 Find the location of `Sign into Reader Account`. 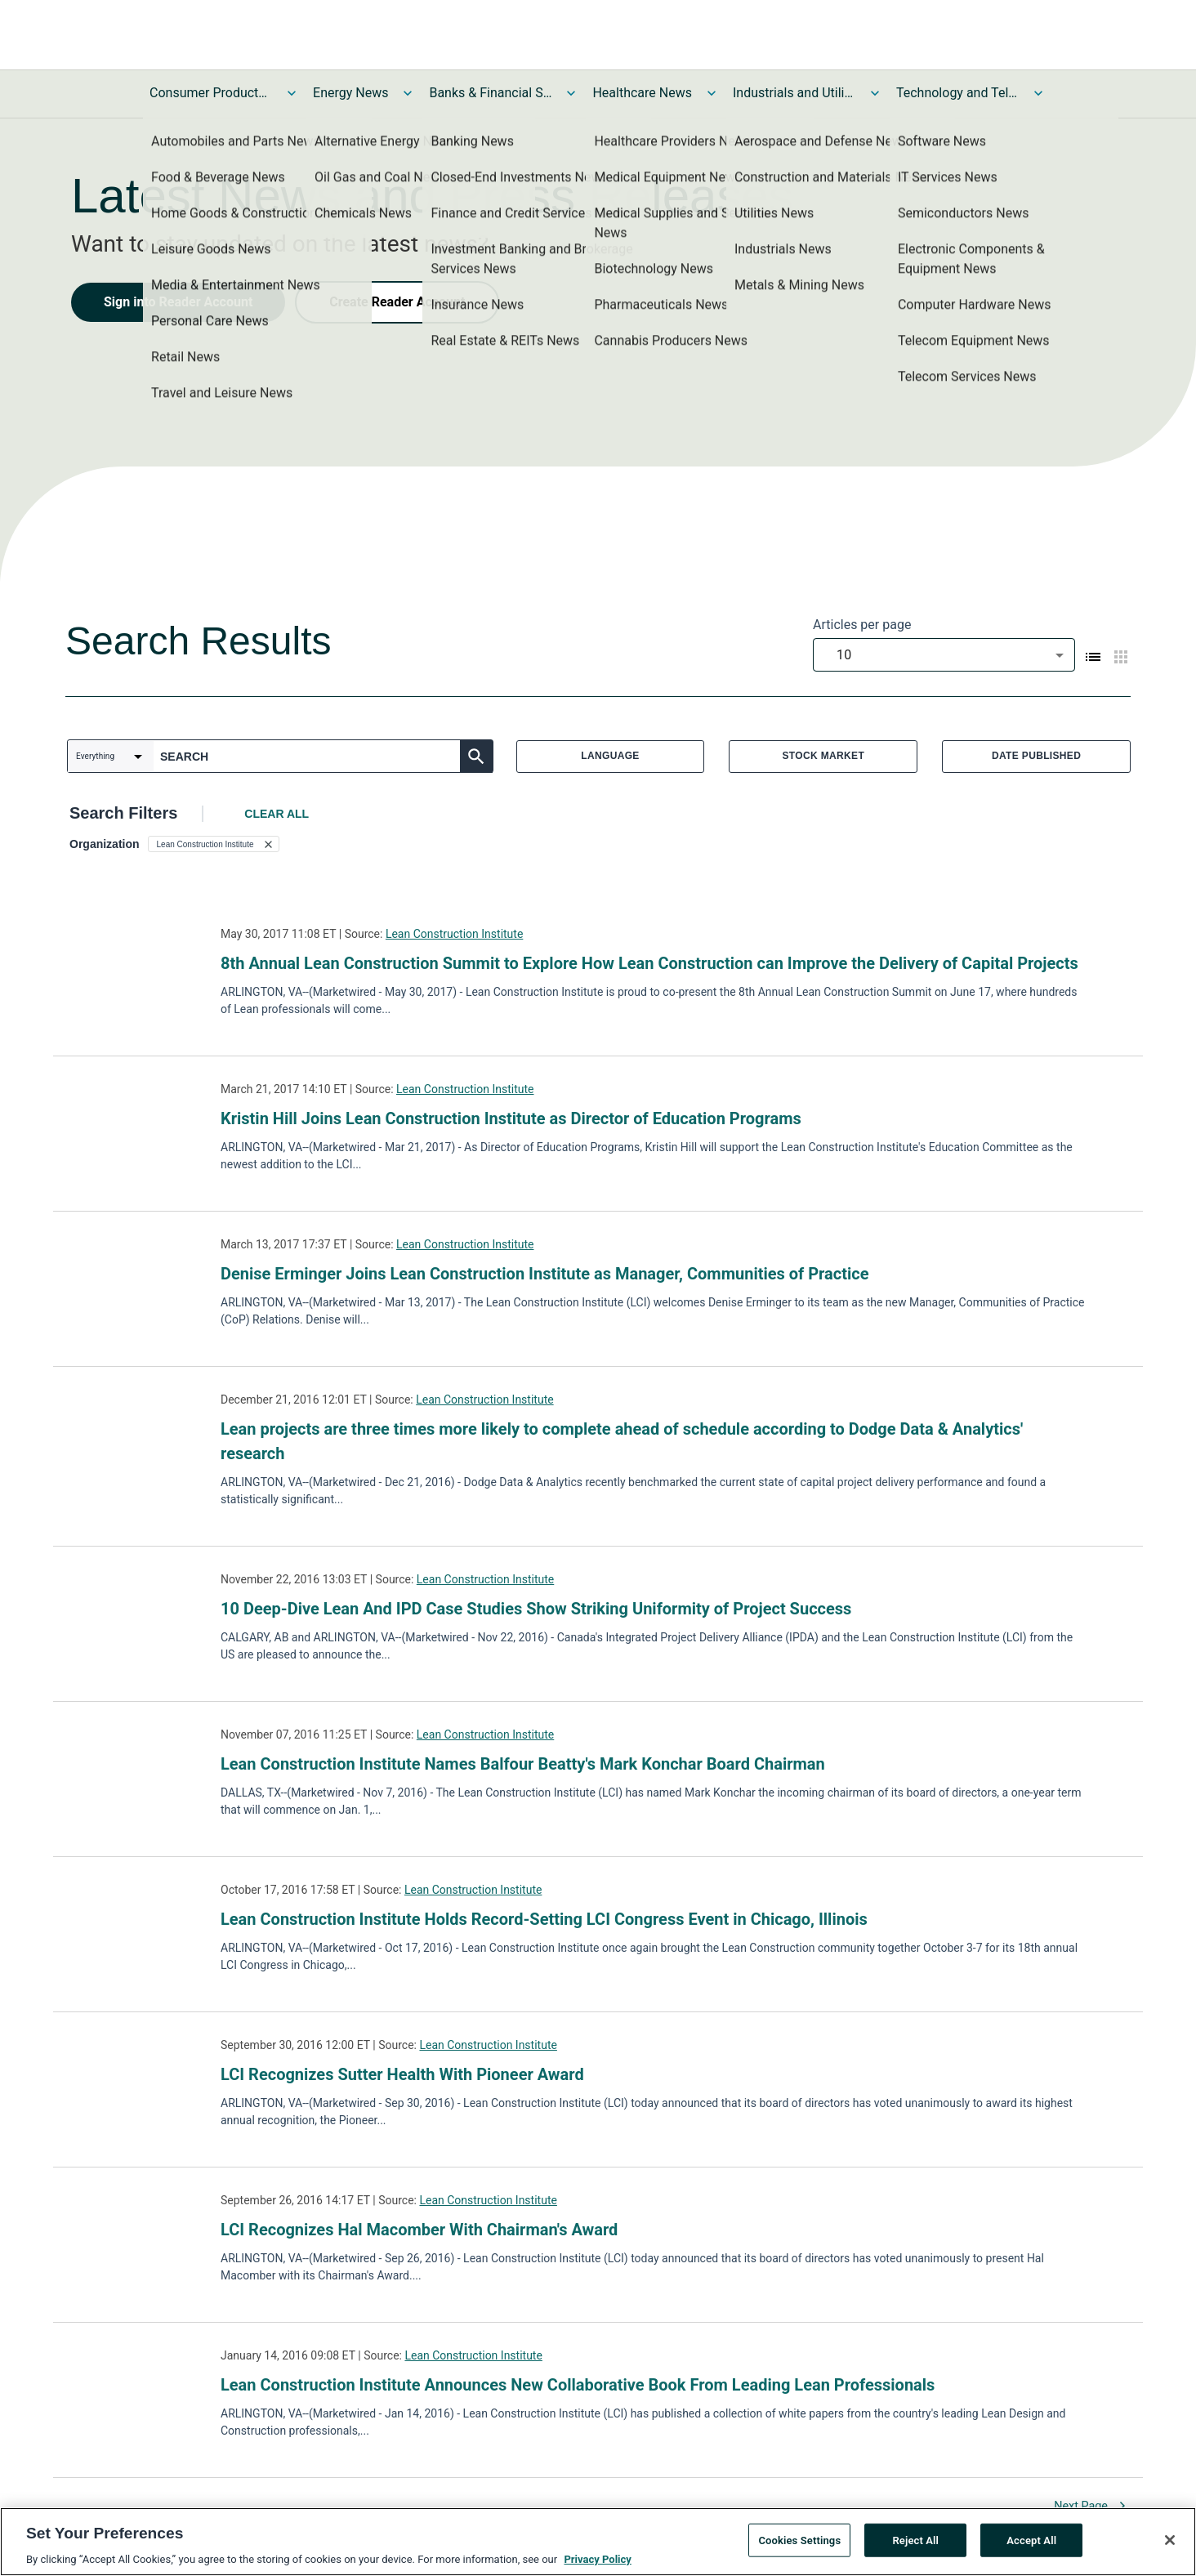

Sign into Reader Account is located at coordinates (178, 302).